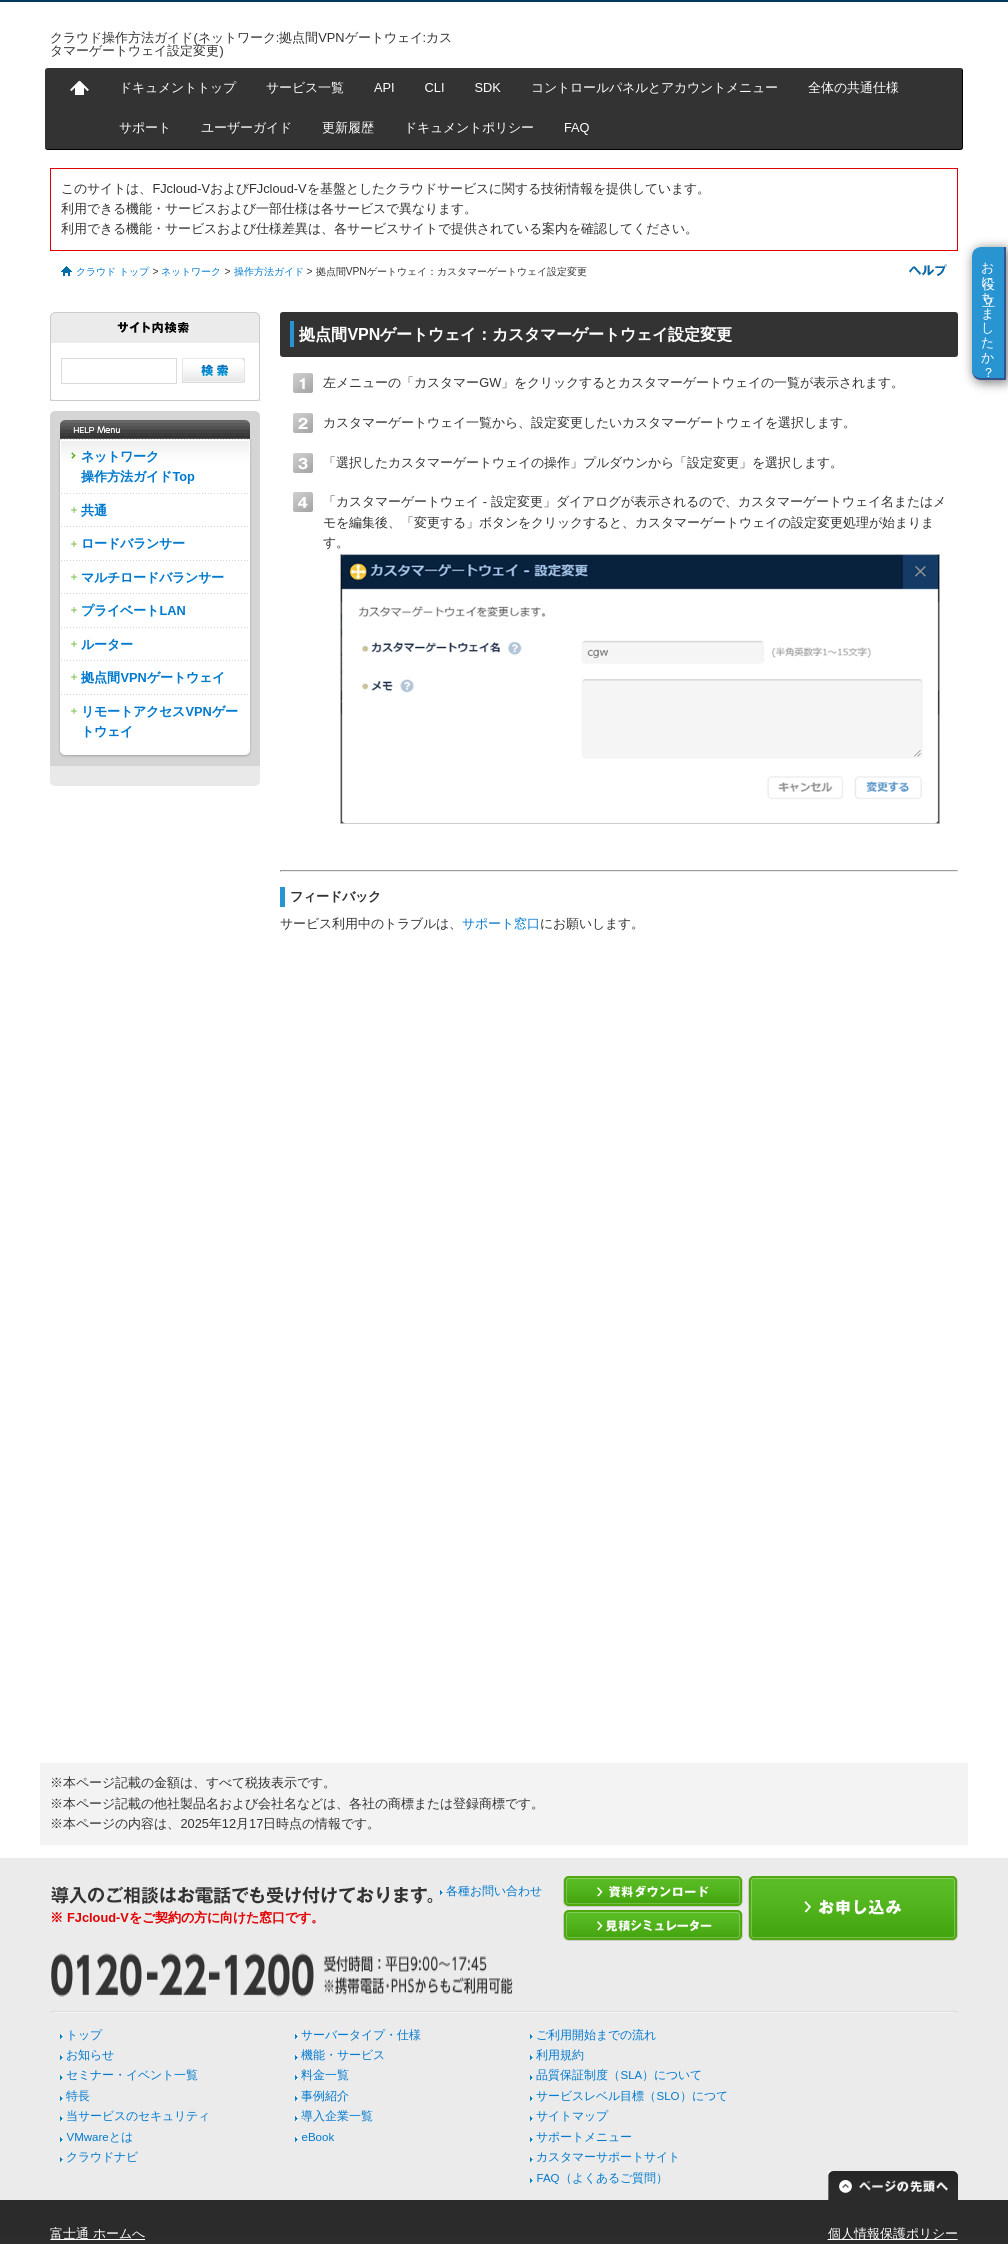  I want to click on ネットワーク操作方法ガイドTop, so click(138, 466).